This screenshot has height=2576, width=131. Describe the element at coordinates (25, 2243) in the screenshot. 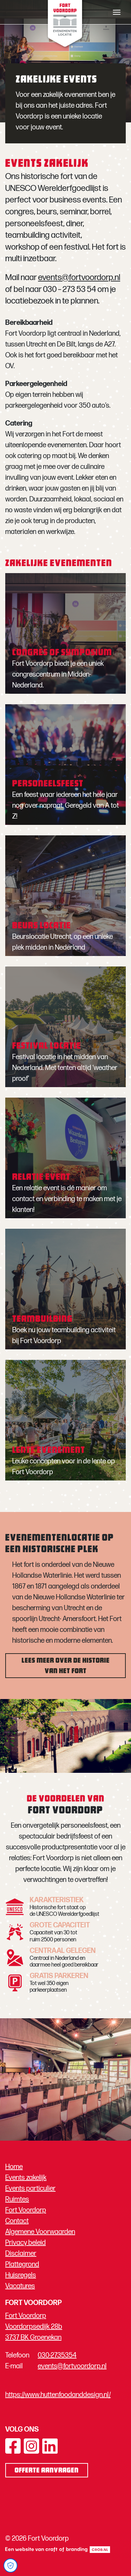

I see `Privacy beleid` at that location.